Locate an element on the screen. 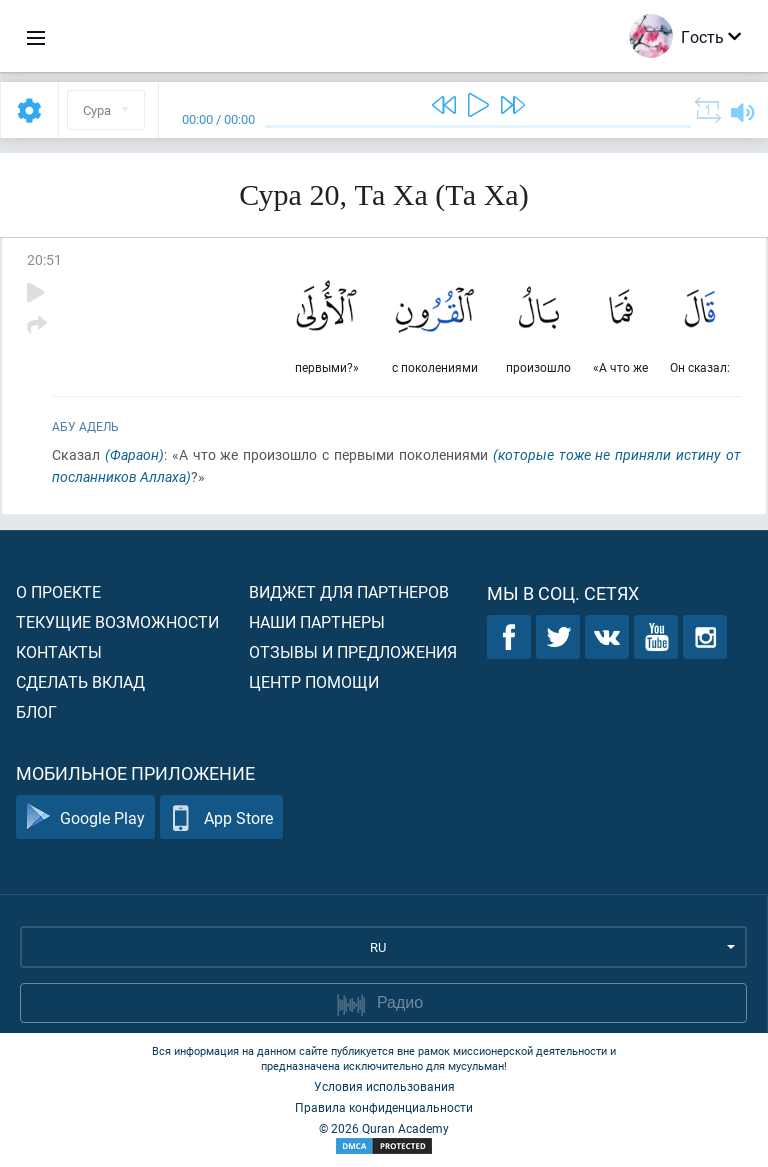 Image resolution: width=768 pixels, height=1167 pixels. Центр помощи is located at coordinates (314, 681).